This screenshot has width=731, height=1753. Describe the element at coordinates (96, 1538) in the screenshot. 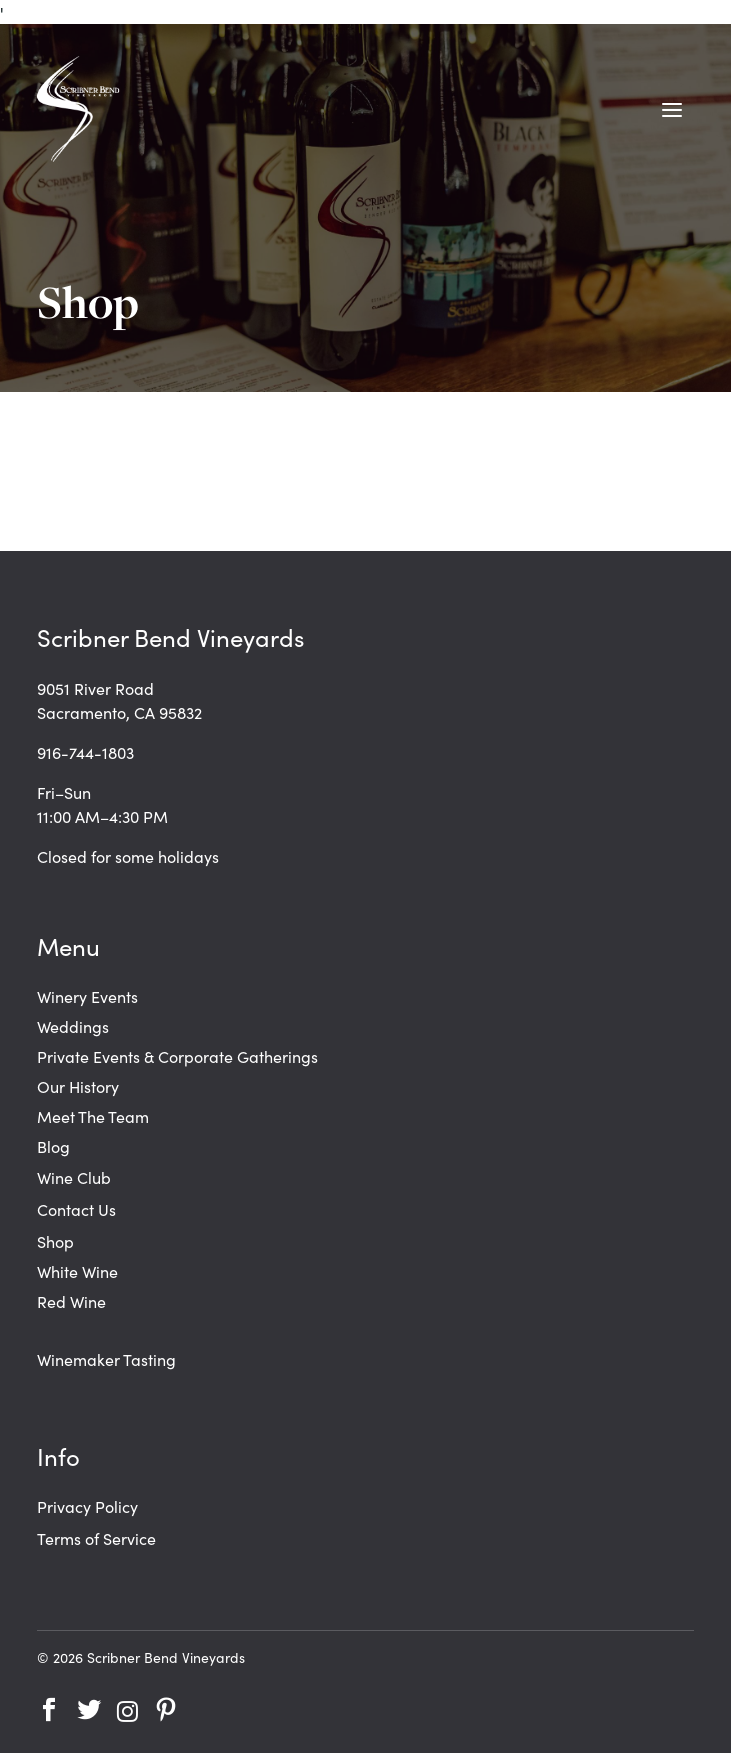

I see `Terms of Service` at that location.